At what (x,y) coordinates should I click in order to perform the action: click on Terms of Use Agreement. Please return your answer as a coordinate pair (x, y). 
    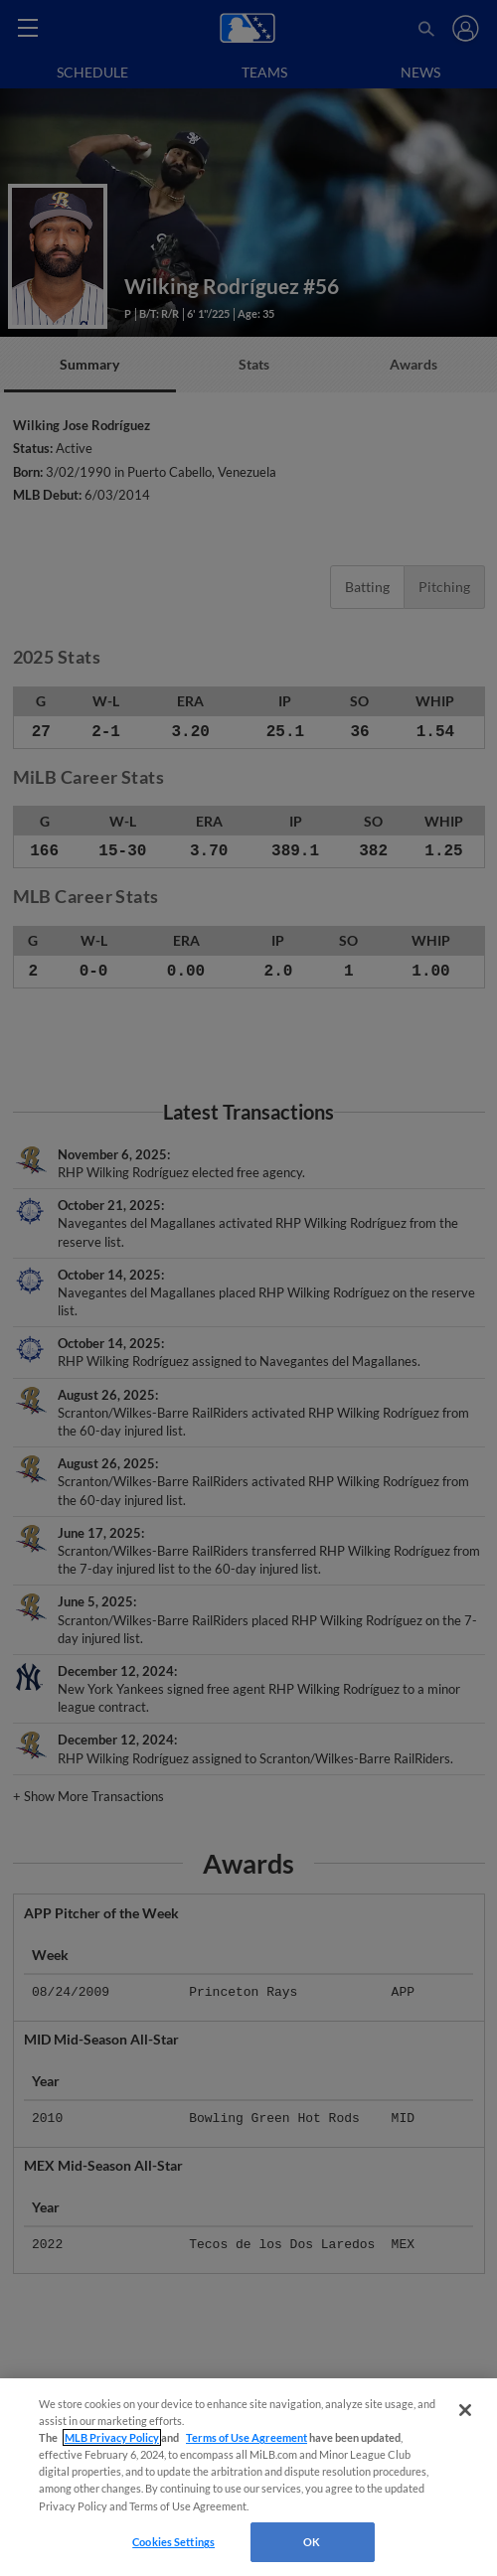
    Looking at the image, I should click on (246, 2437).